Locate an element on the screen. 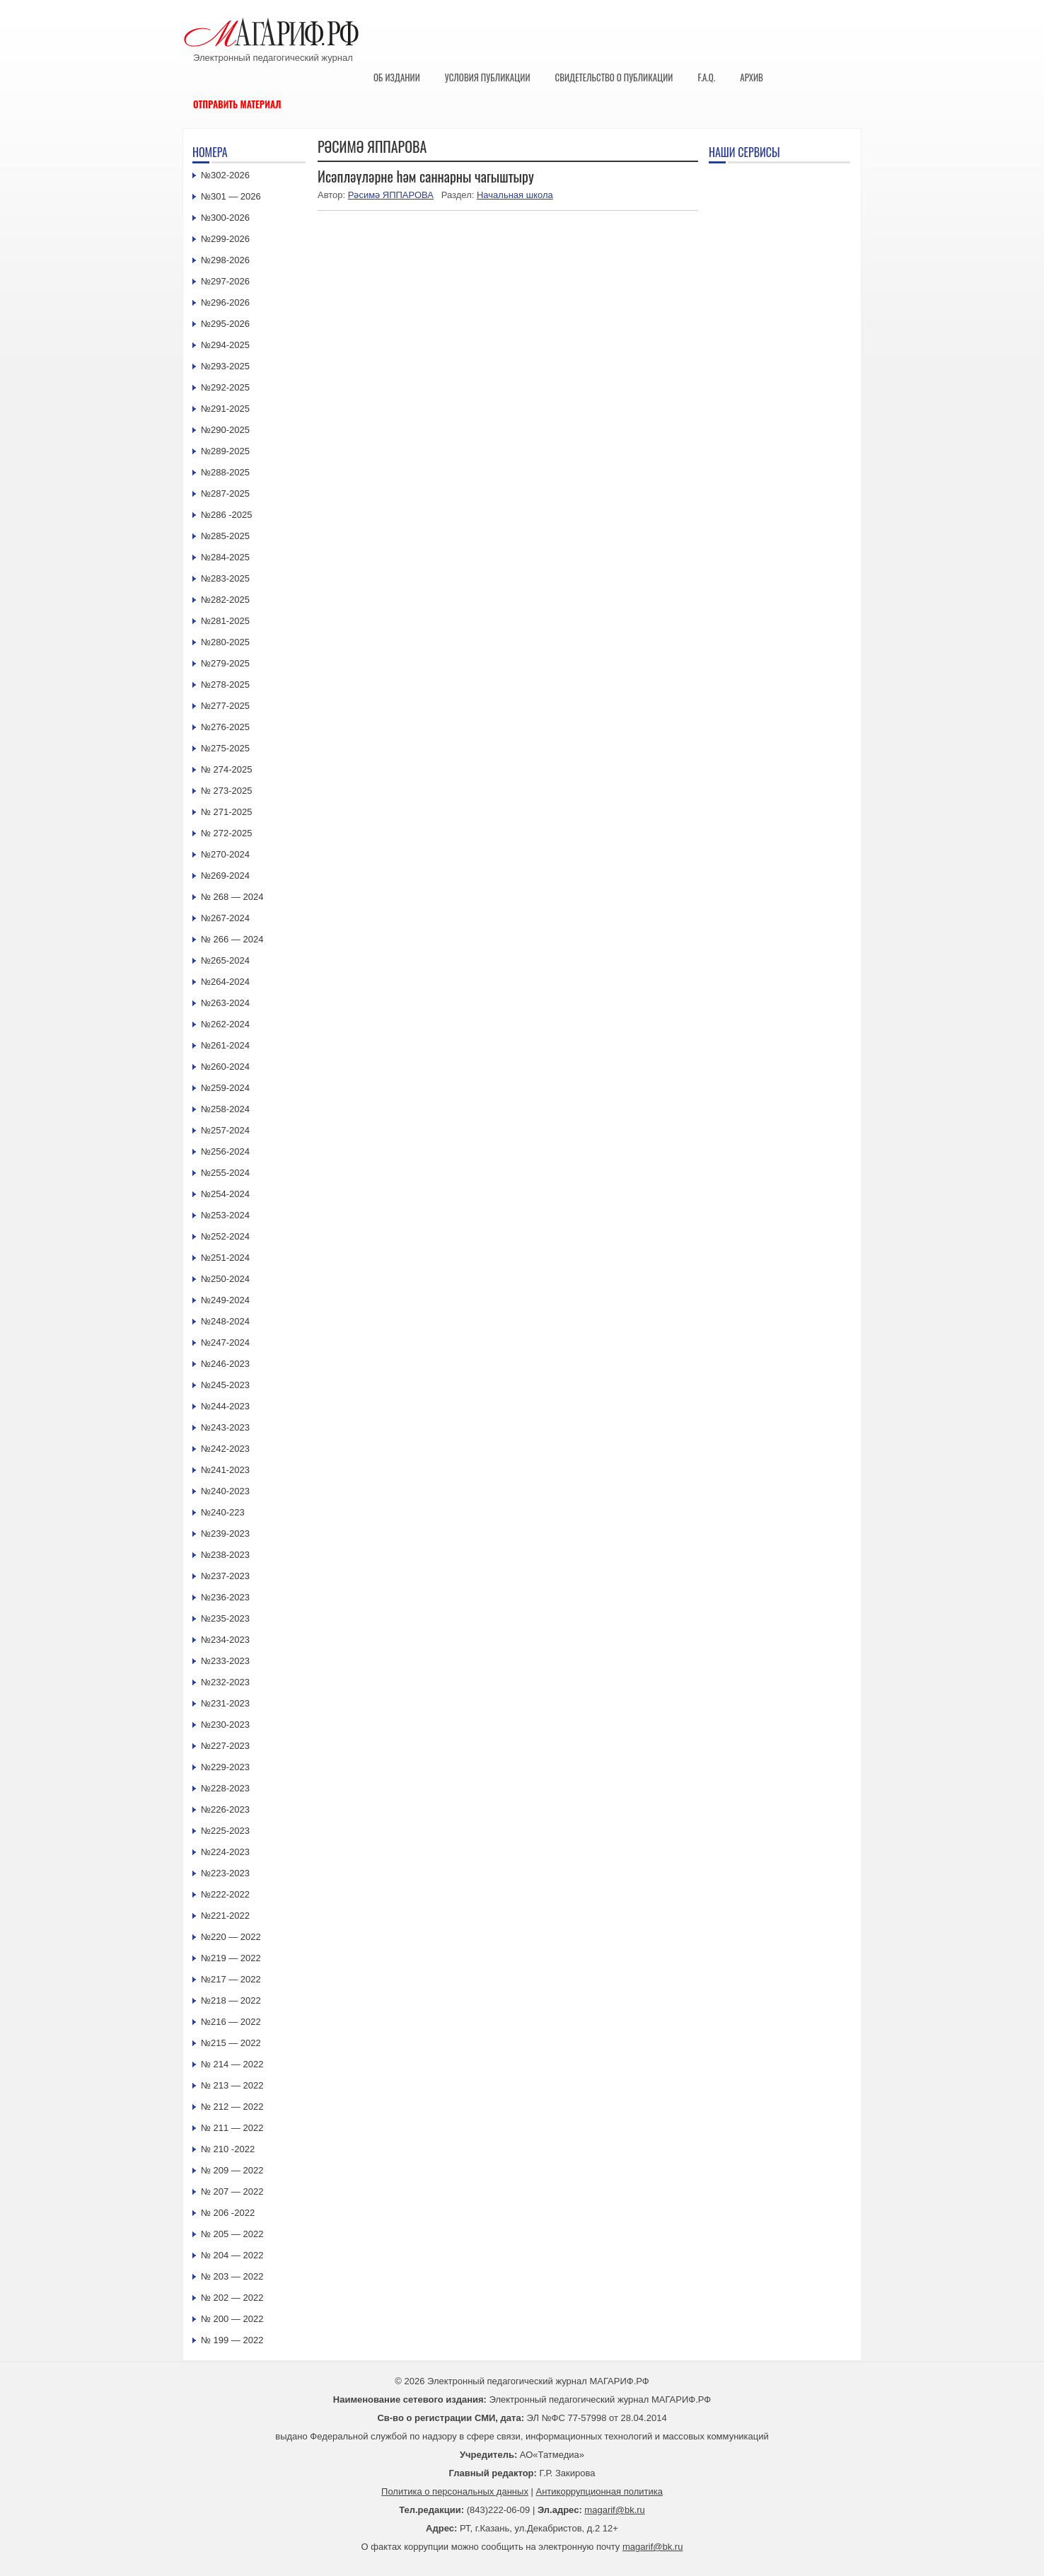  №295-2026 is located at coordinates (225, 323).